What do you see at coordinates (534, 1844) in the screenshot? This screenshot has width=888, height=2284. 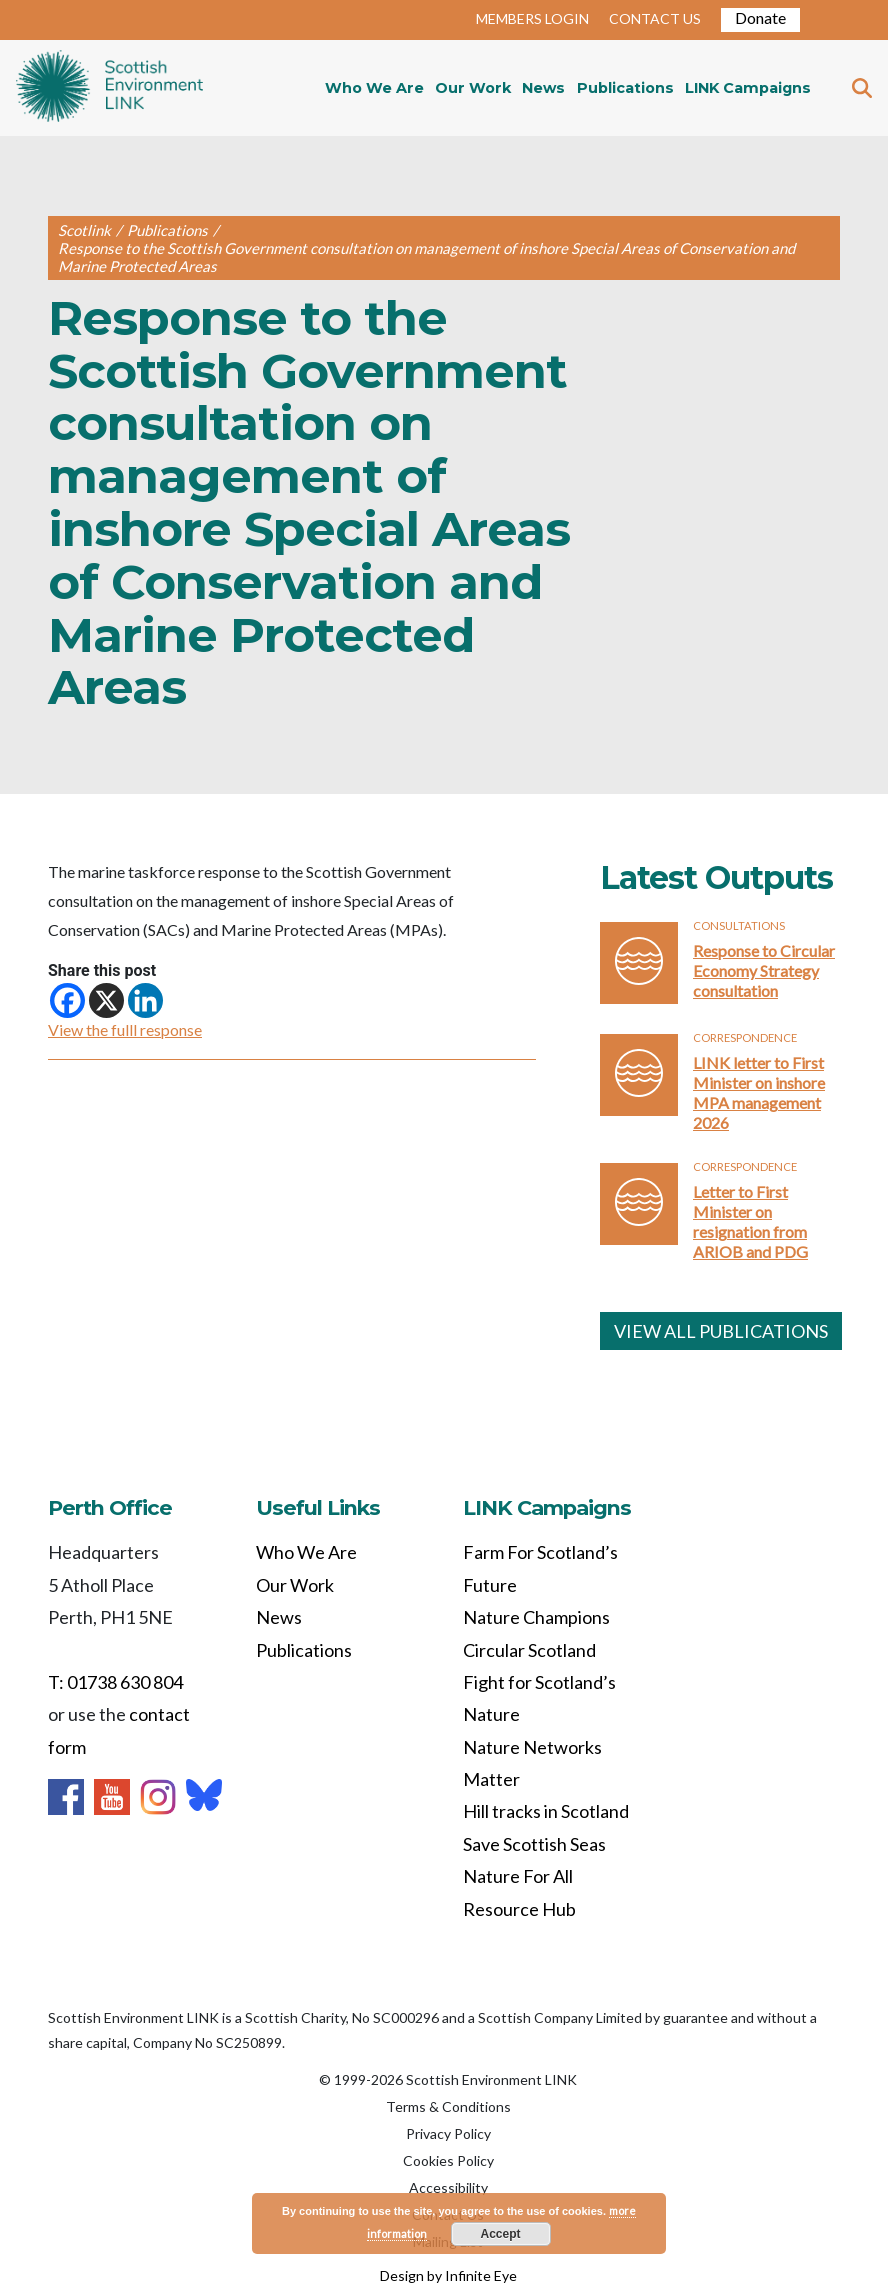 I see `Save Scottish Seas` at bounding box center [534, 1844].